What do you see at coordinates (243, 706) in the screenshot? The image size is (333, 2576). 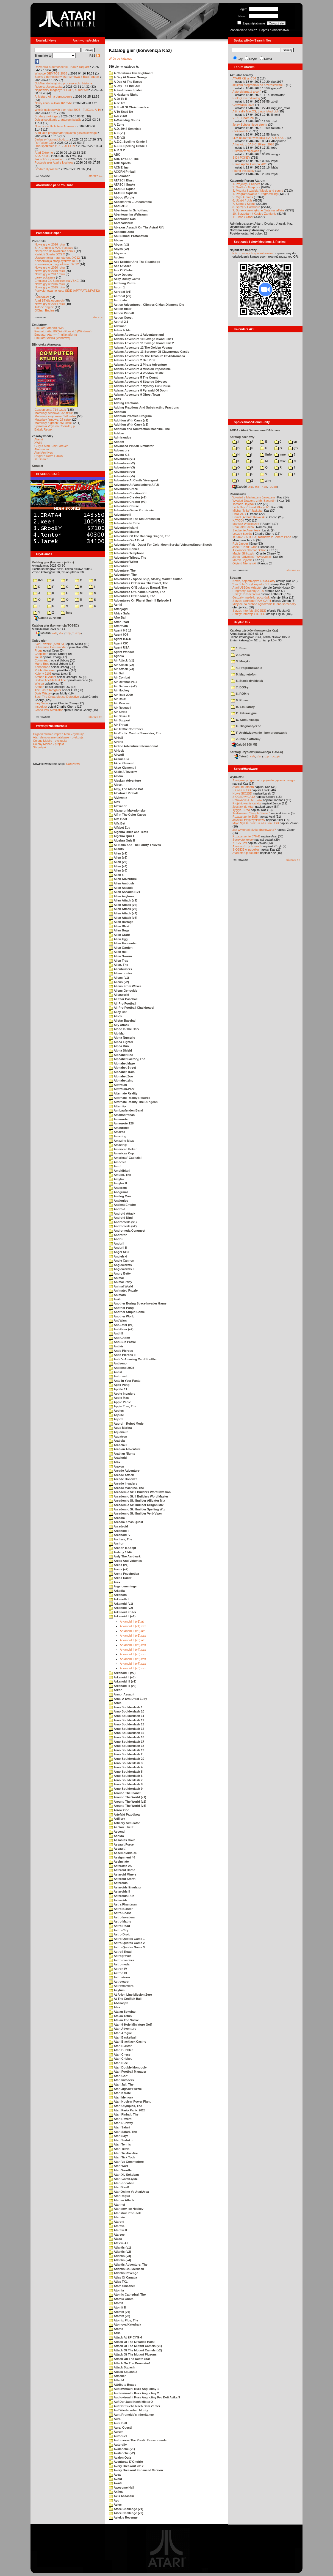 I see `B. Emulatory` at bounding box center [243, 706].